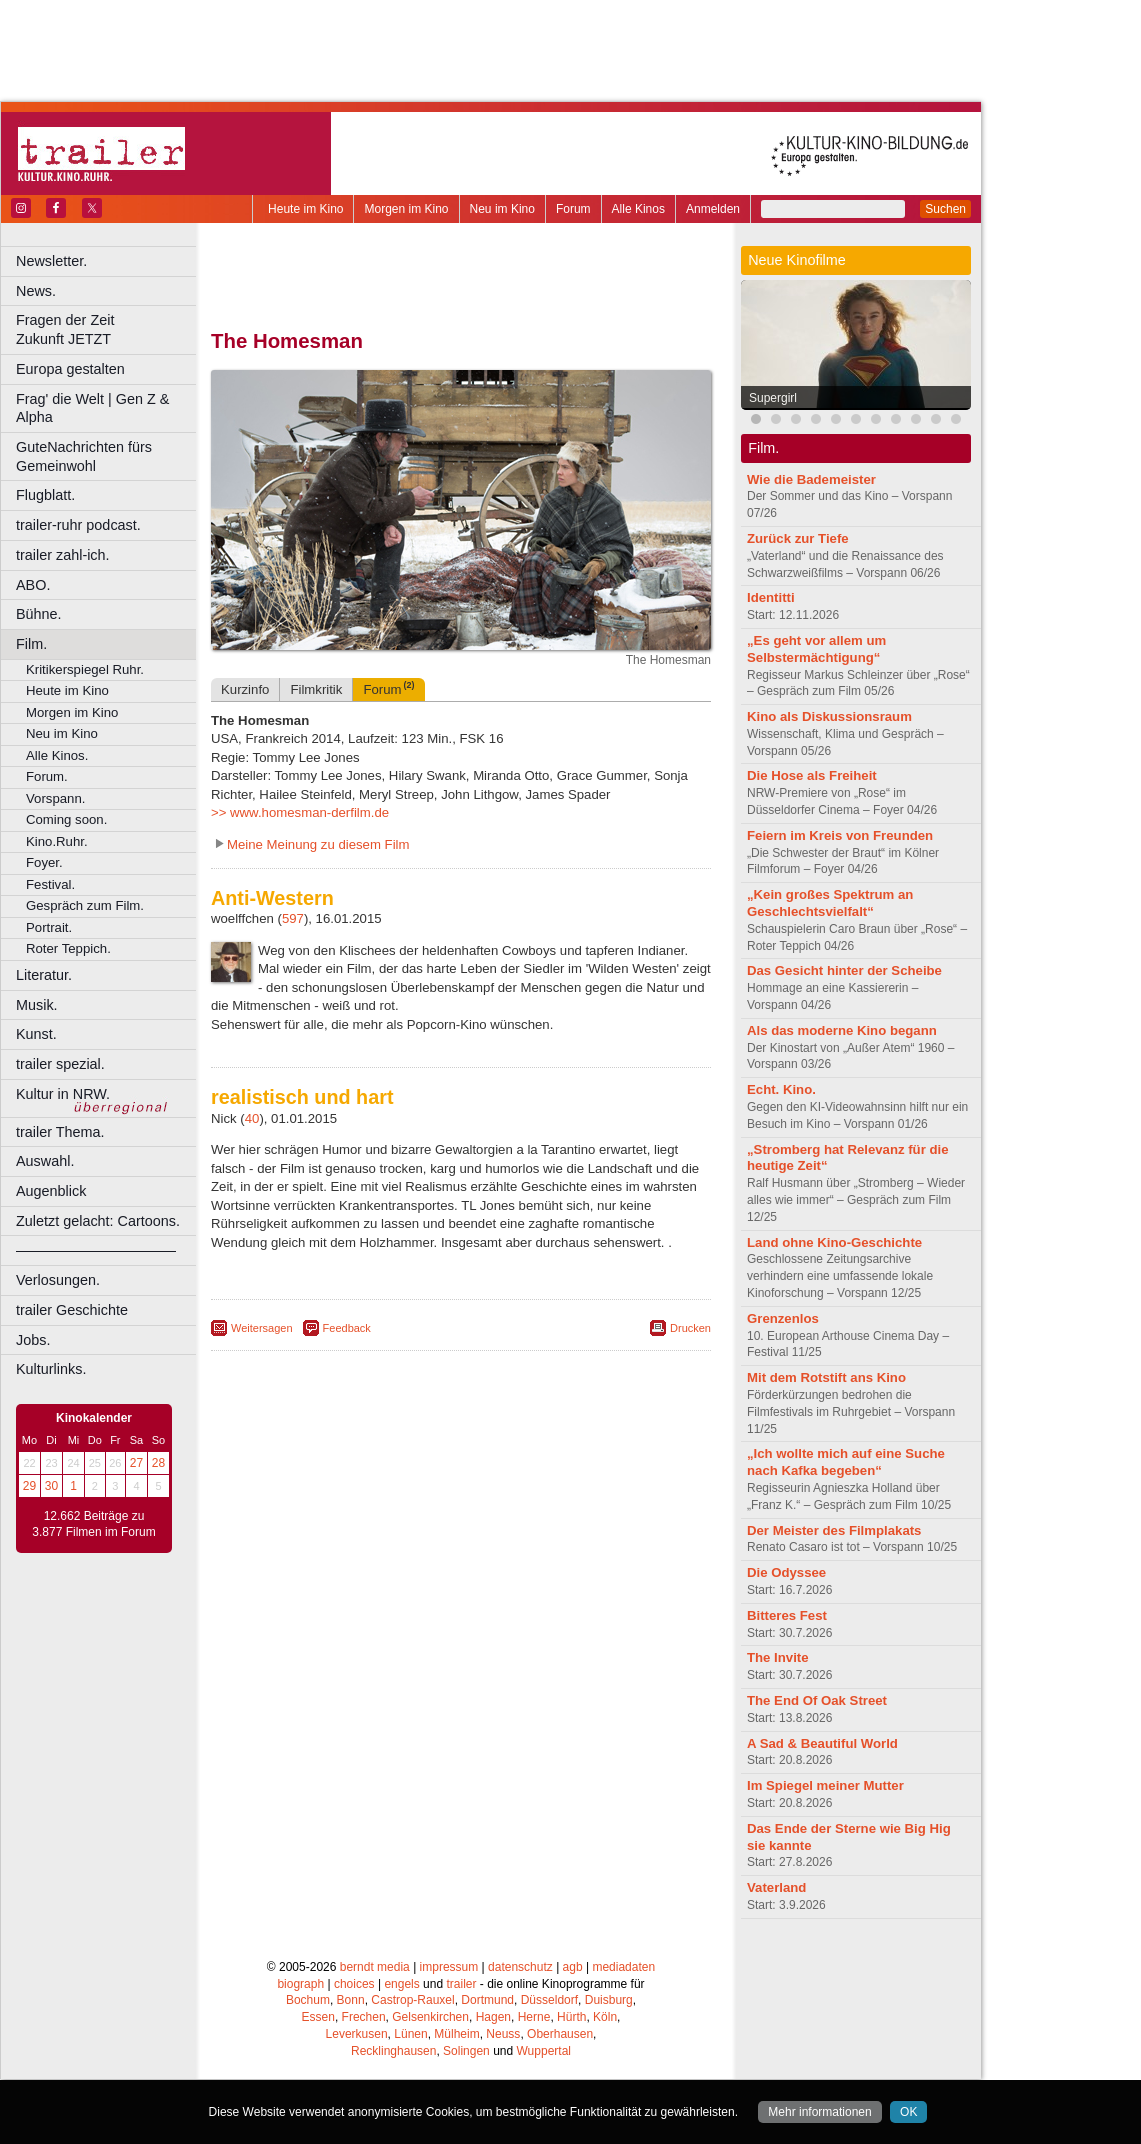  Describe the element at coordinates (773, 398) in the screenshot. I see `Supergirl` at that location.